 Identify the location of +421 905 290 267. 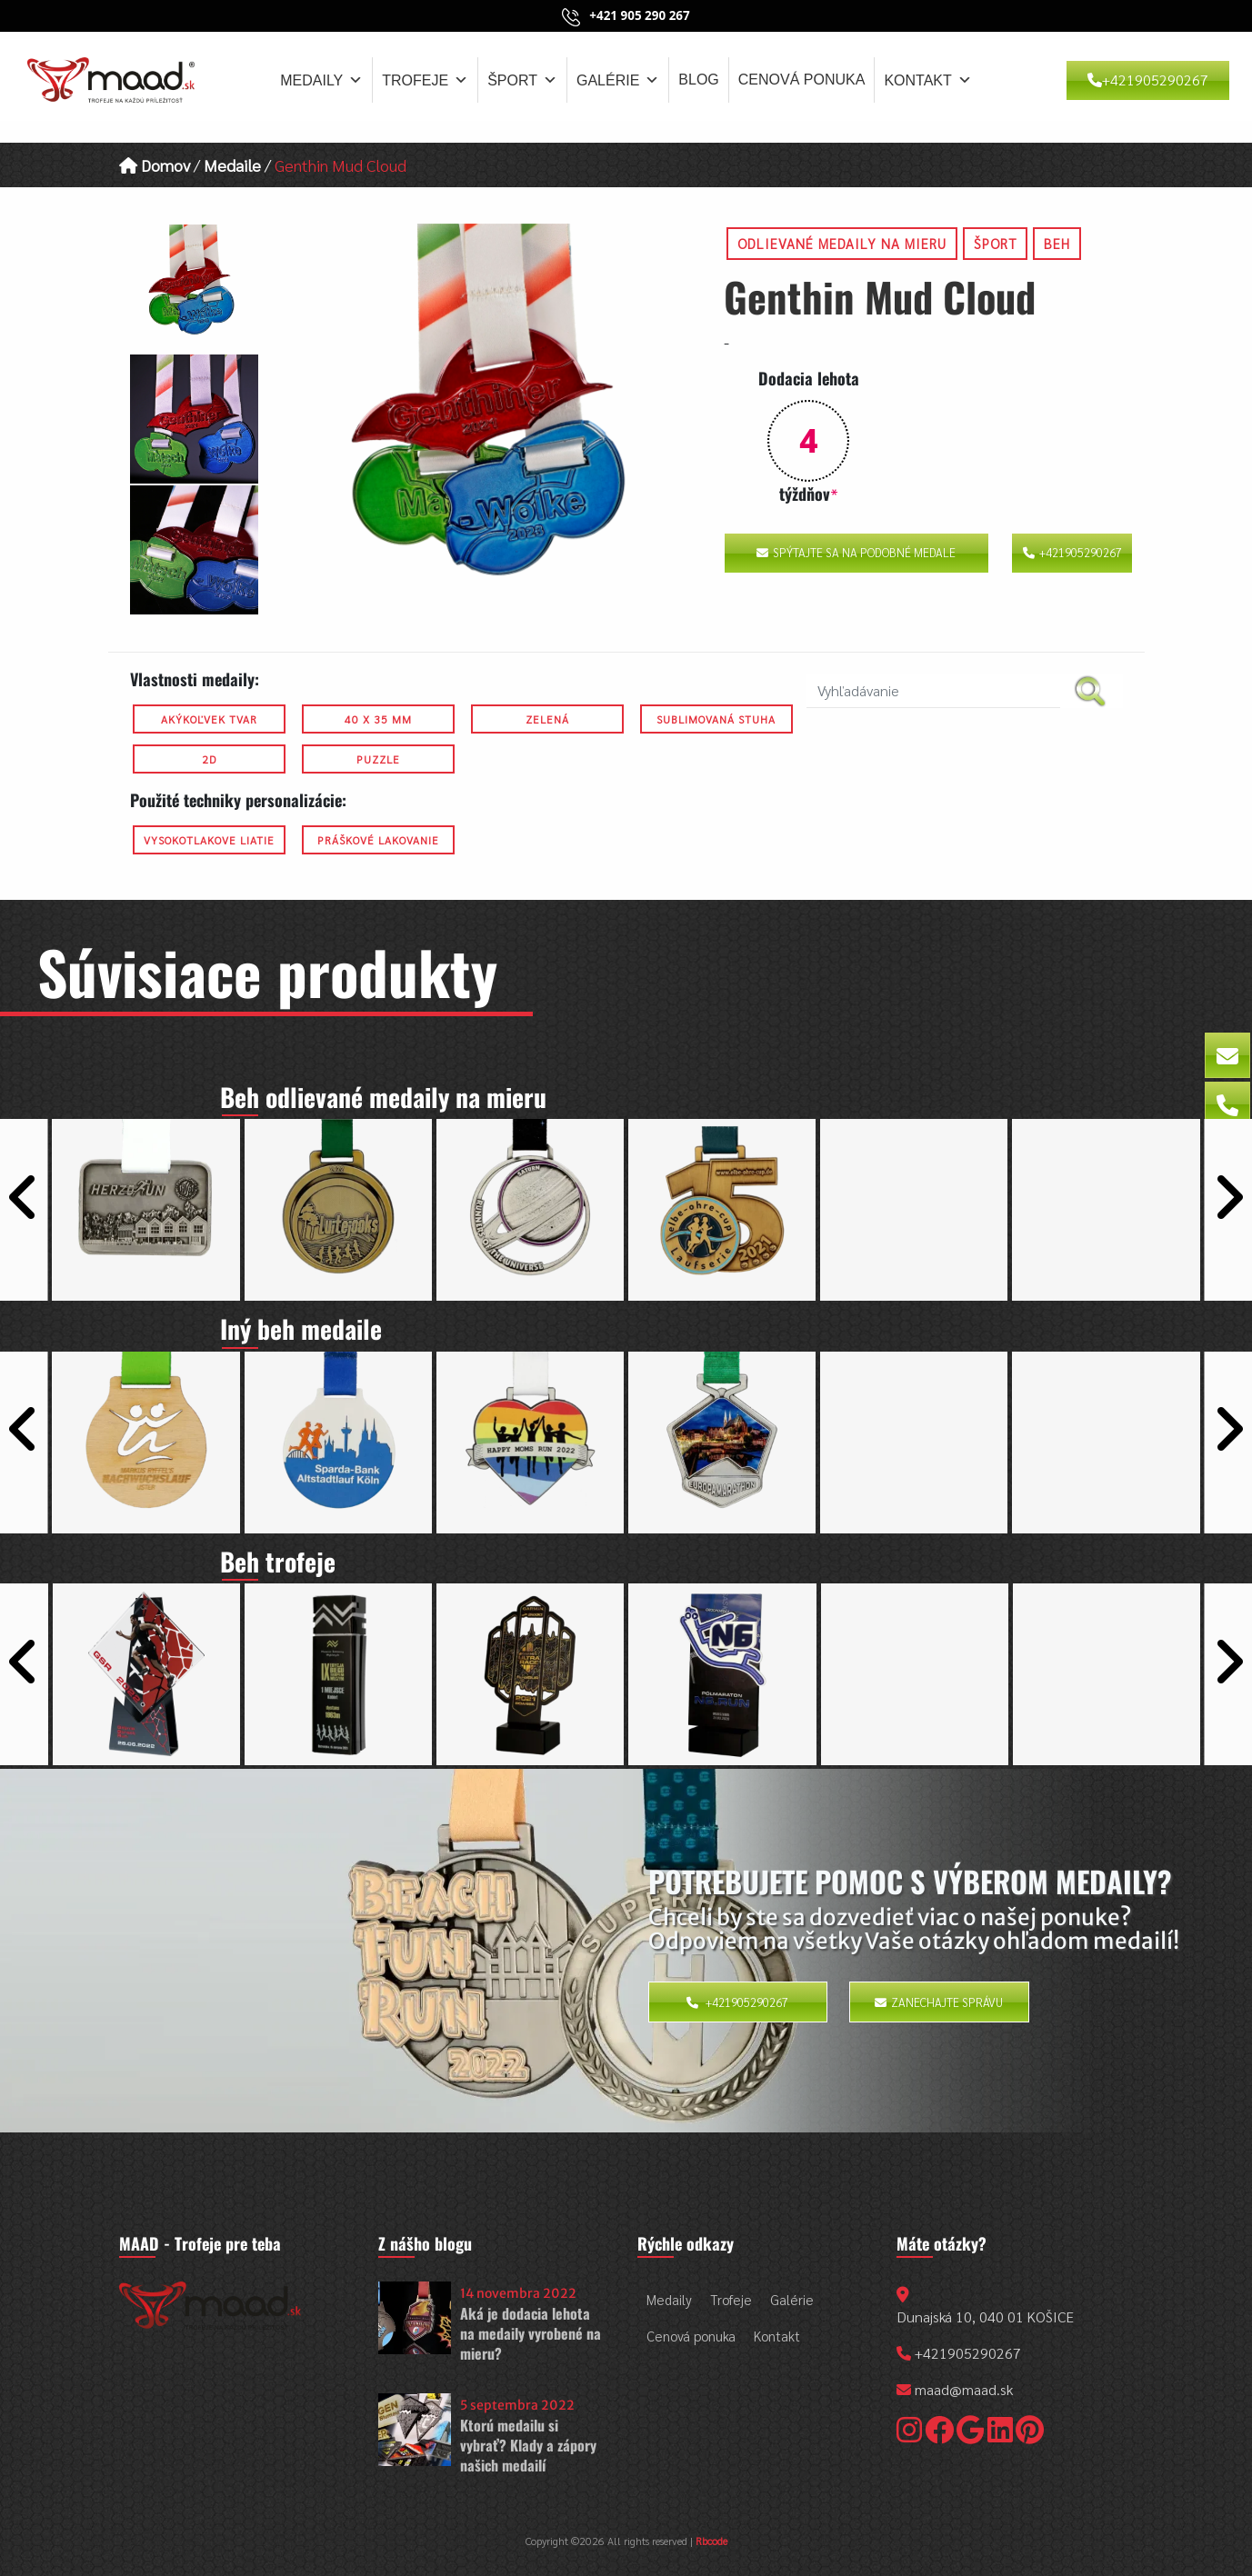
(639, 15).